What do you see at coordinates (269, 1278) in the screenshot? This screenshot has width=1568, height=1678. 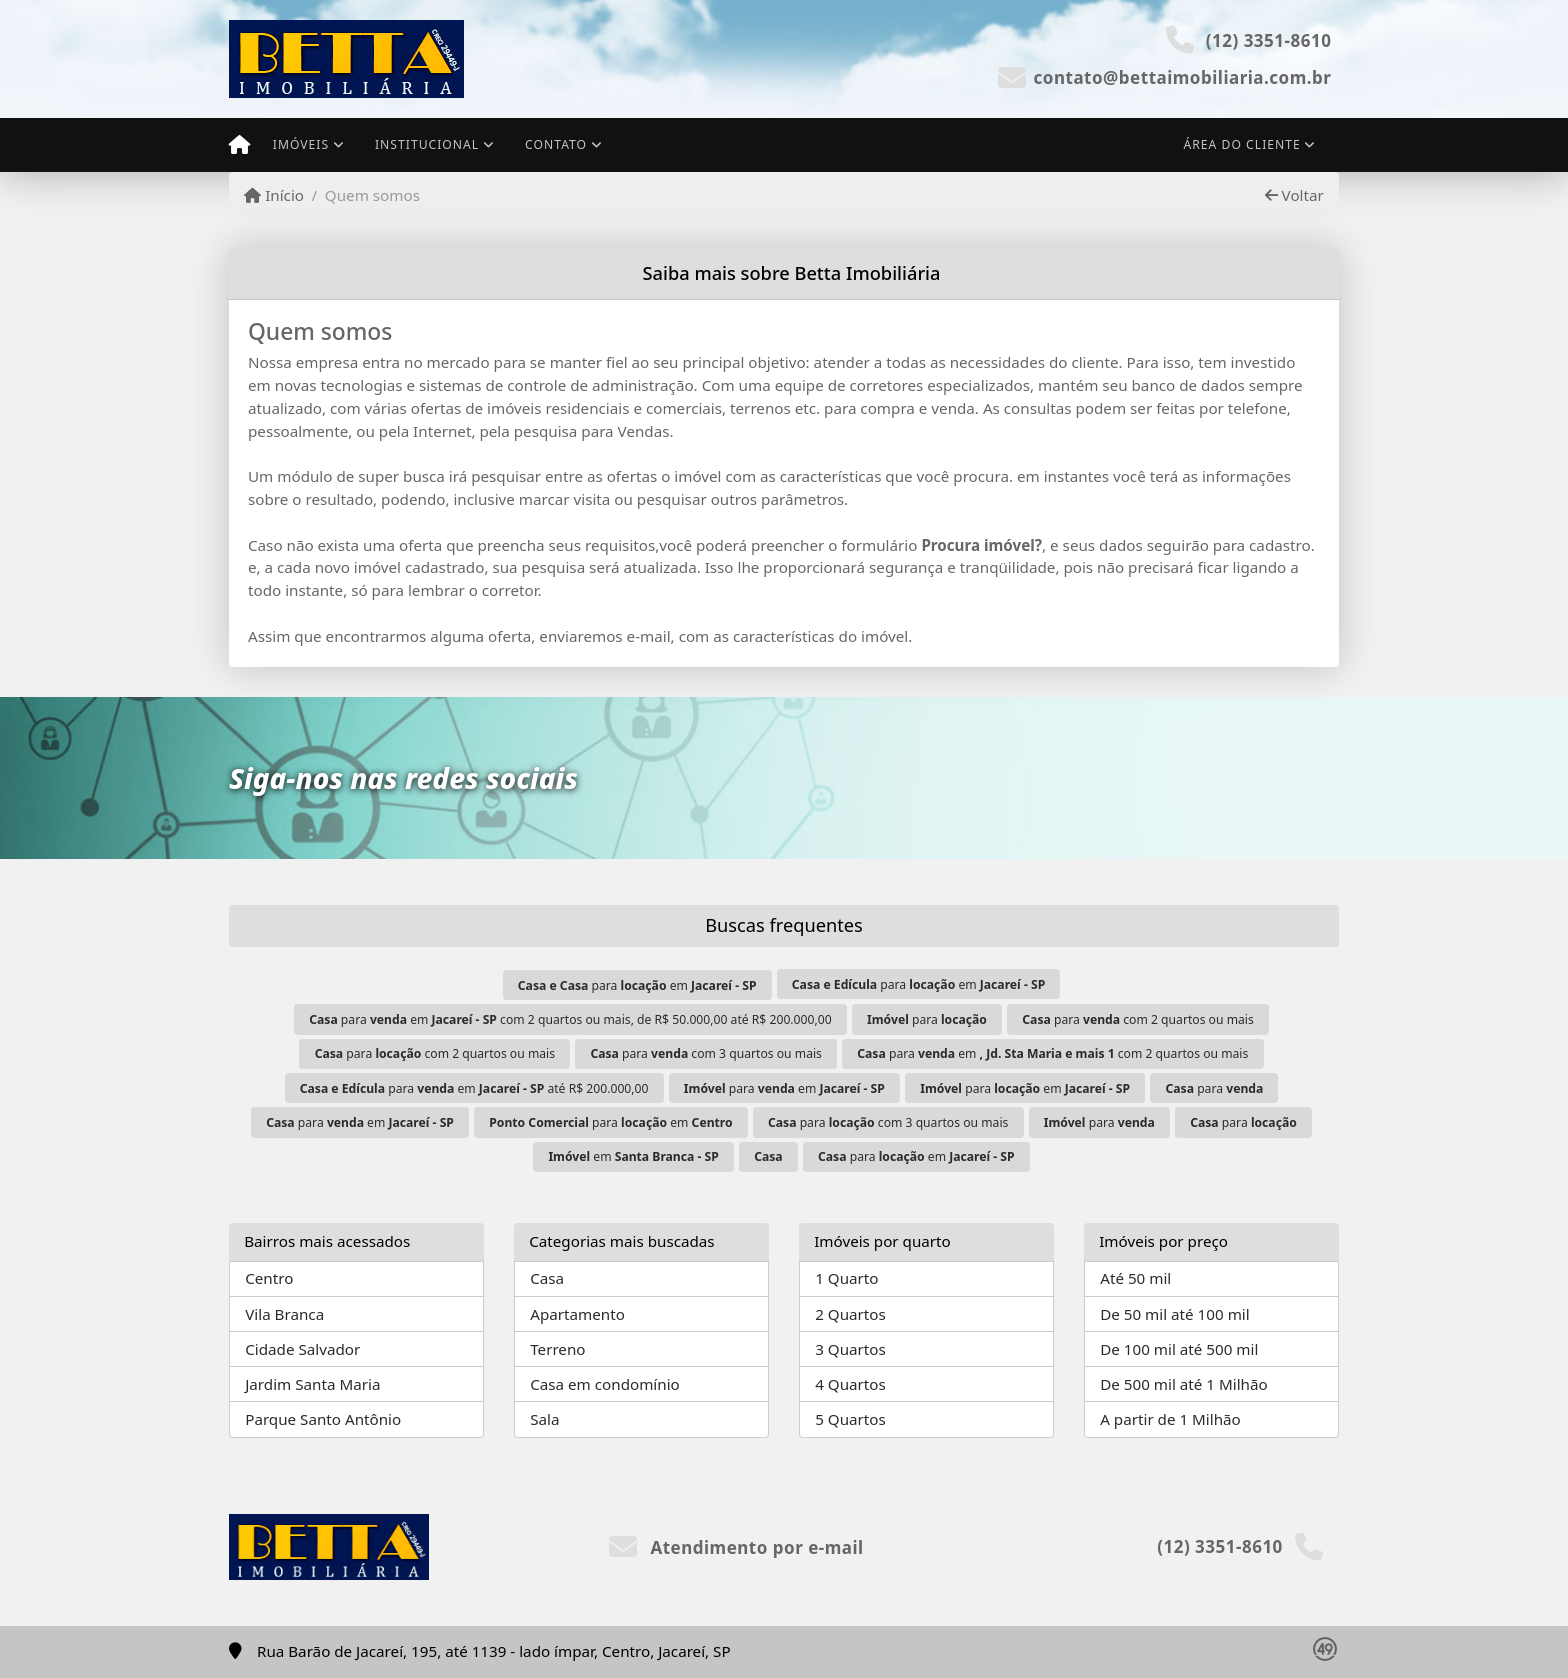 I see `Centro` at bounding box center [269, 1278].